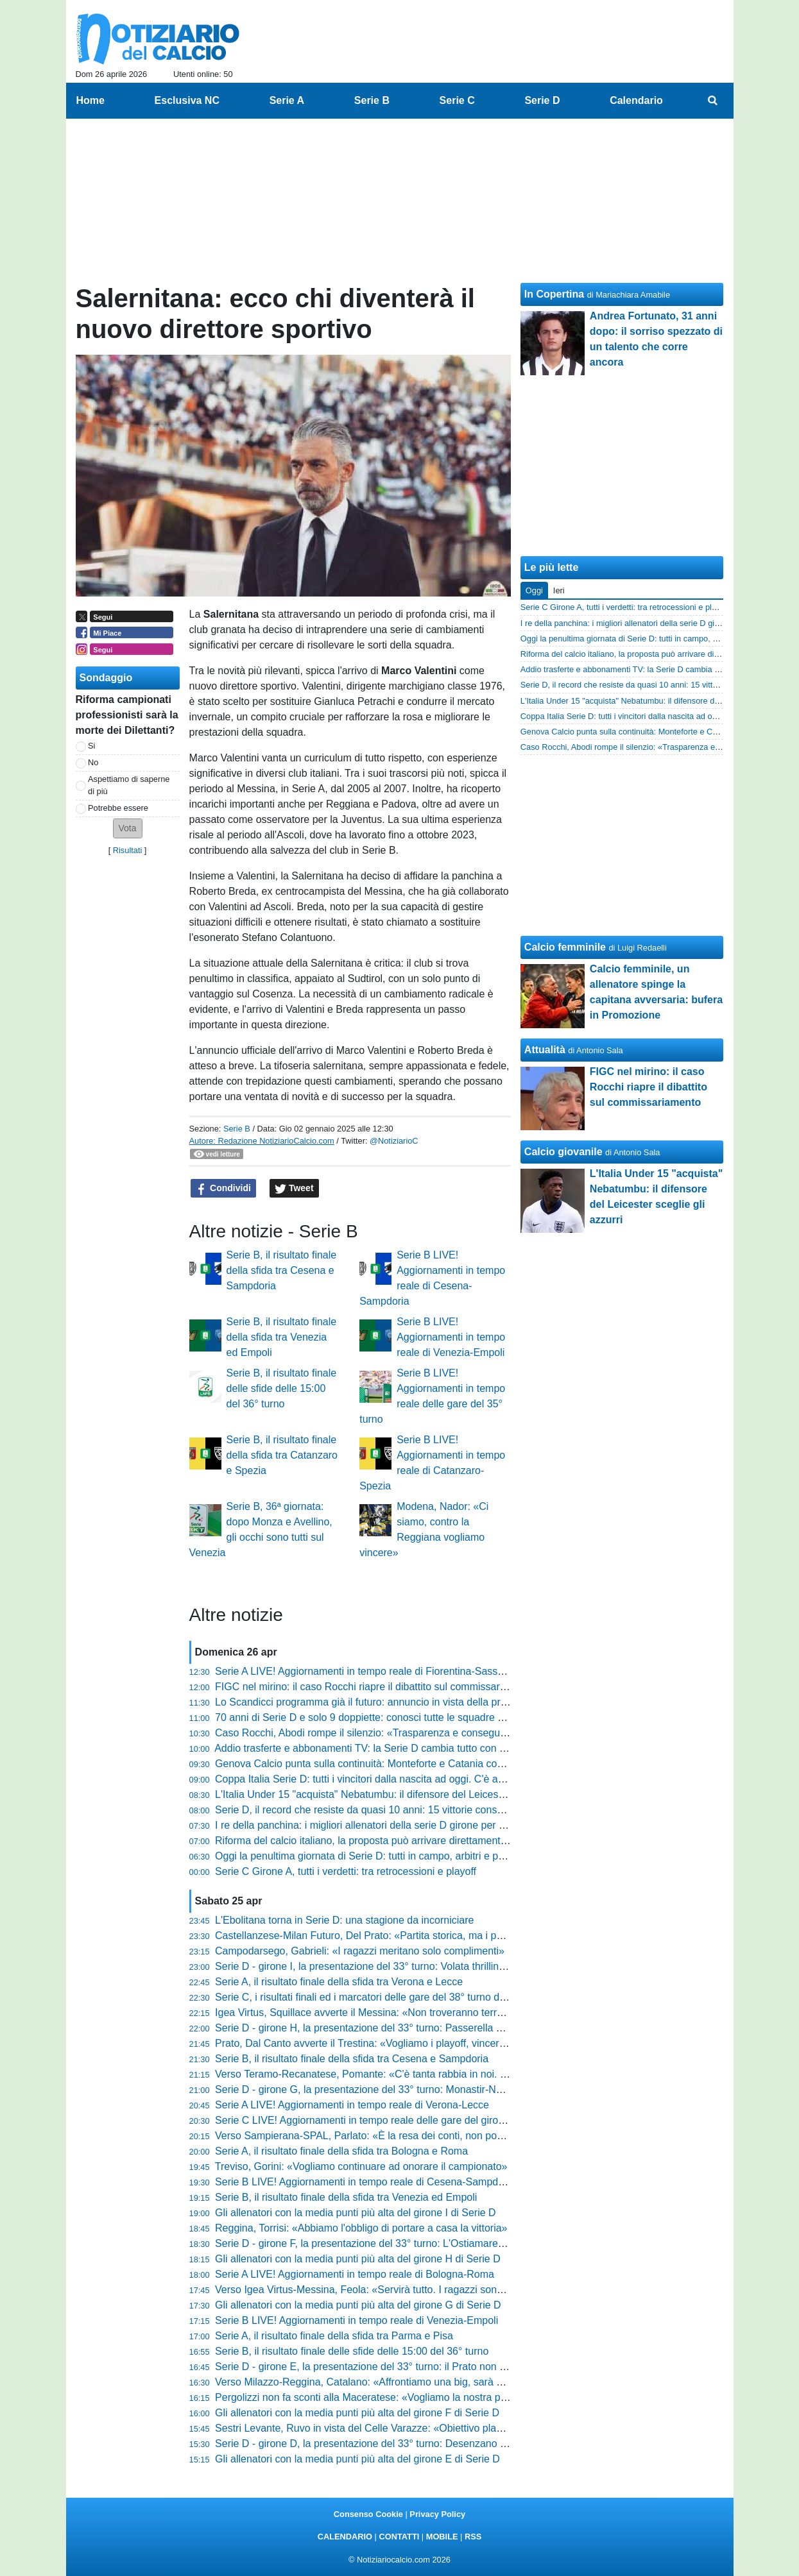 The height and width of the screenshot is (2576, 799). What do you see at coordinates (287, 100) in the screenshot?
I see `Serie A [menuitem]` at bounding box center [287, 100].